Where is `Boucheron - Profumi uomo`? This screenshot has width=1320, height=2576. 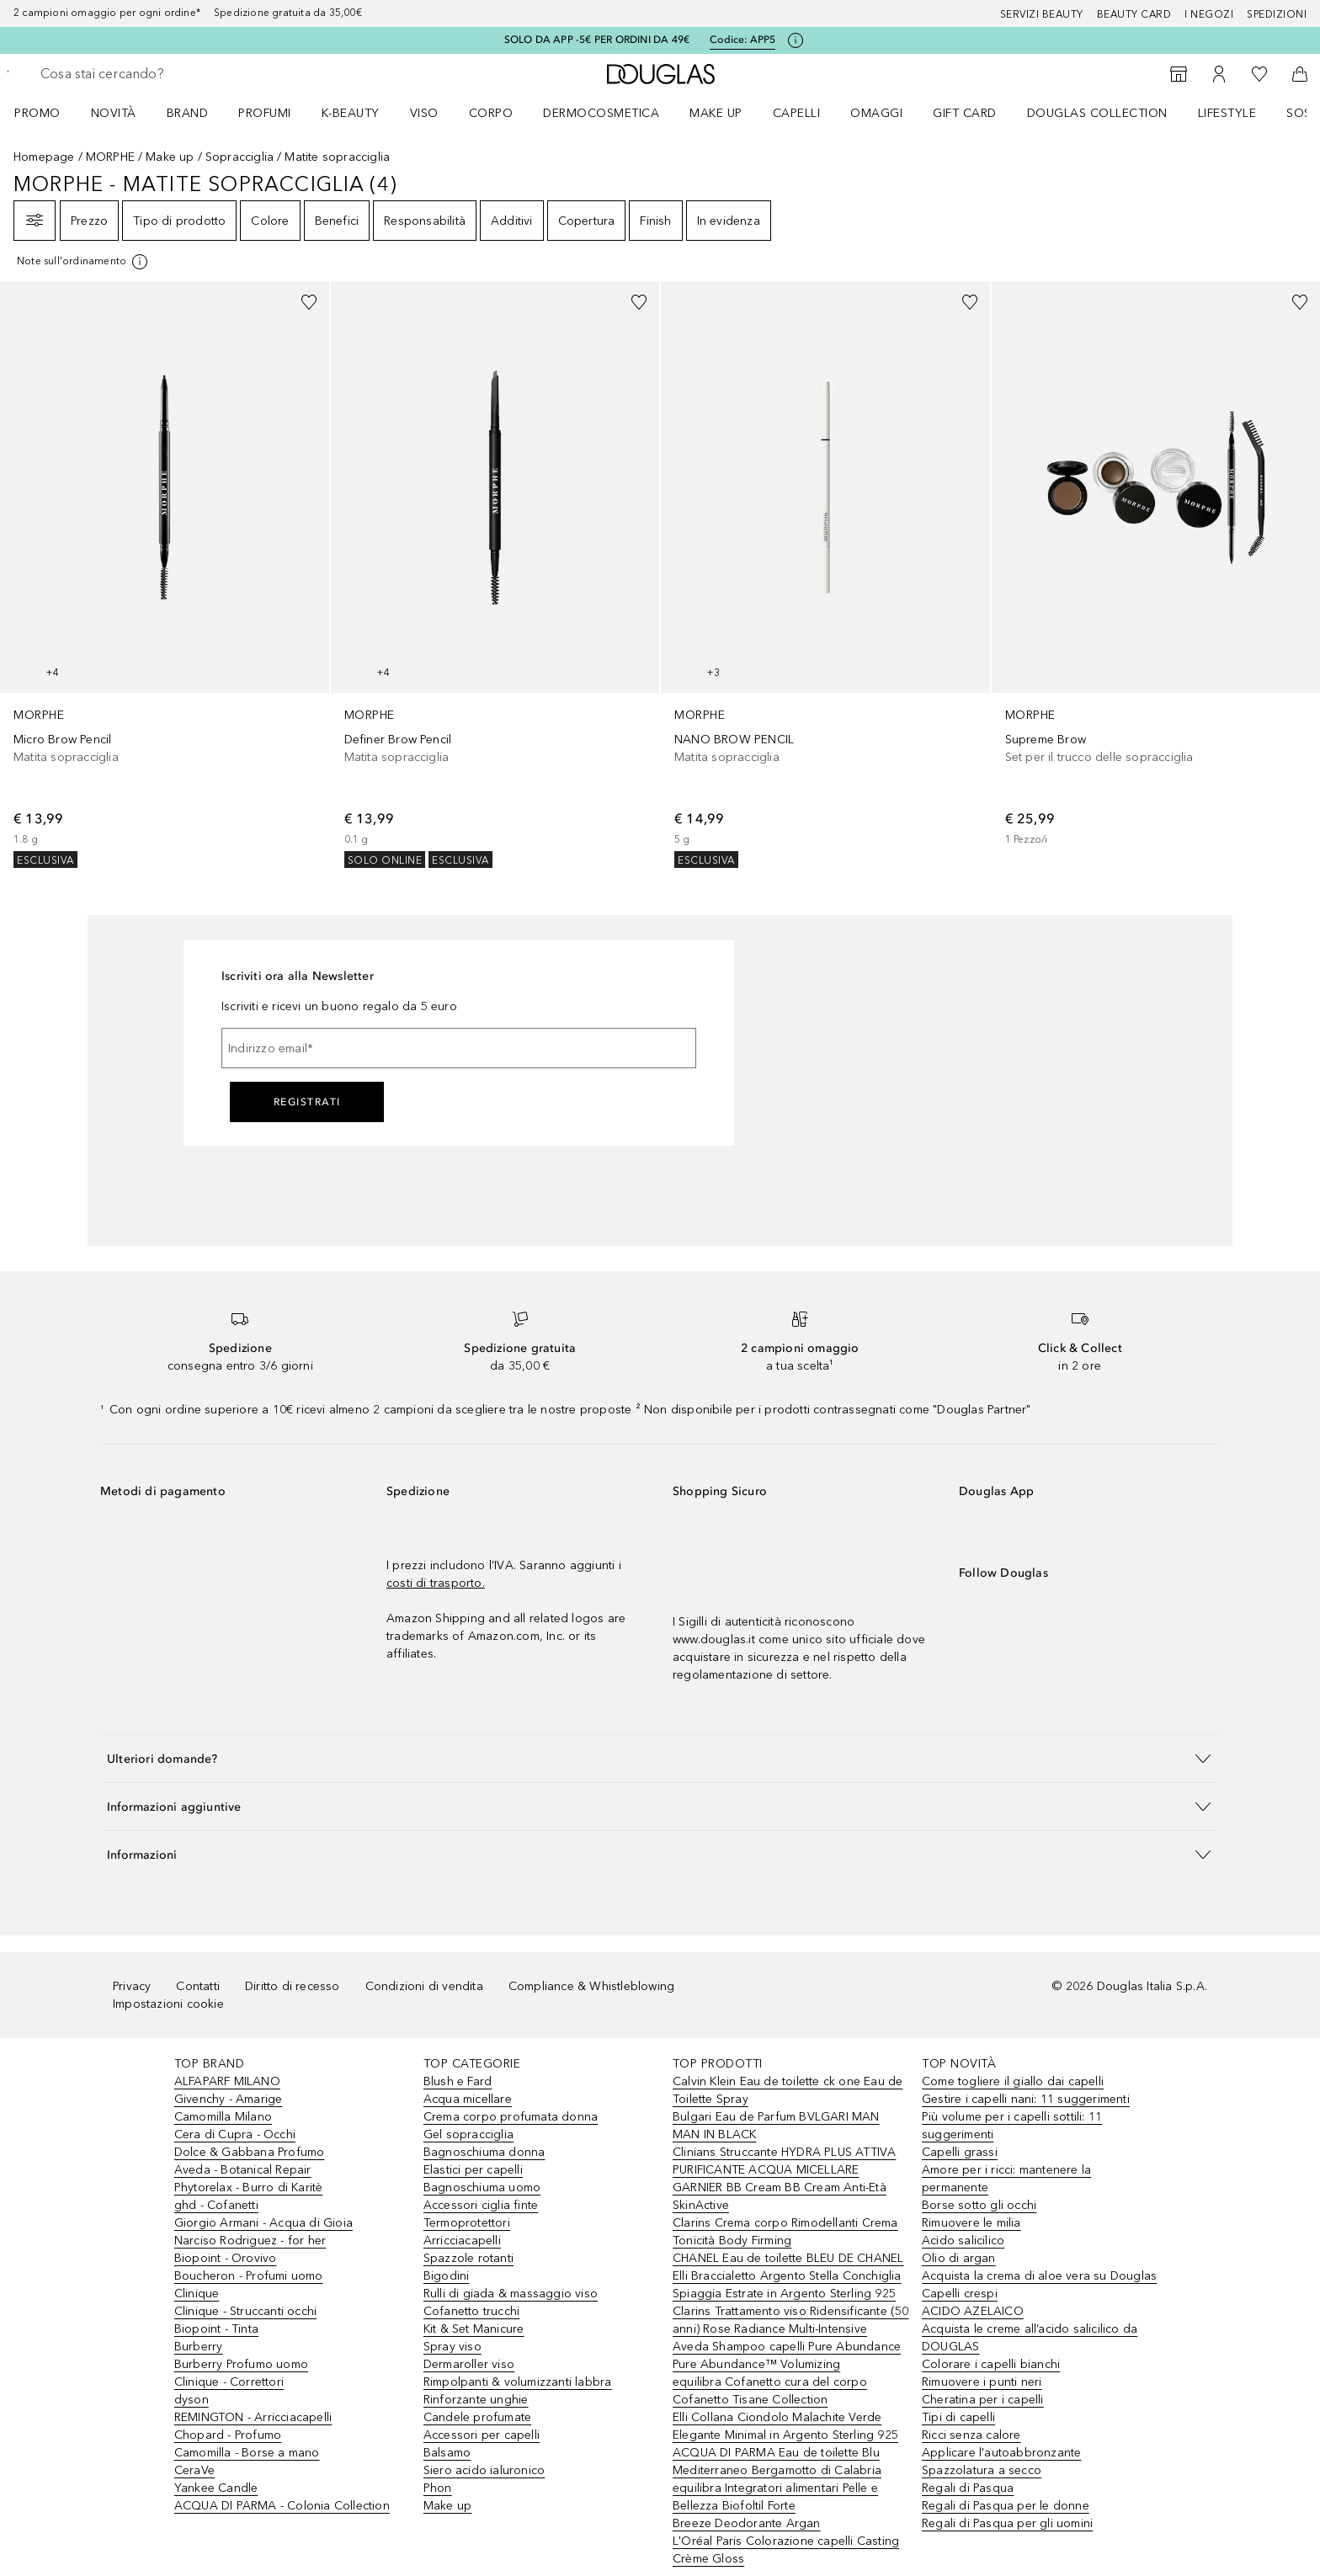
Boucheron - Profumi uomo is located at coordinates (248, 2276).